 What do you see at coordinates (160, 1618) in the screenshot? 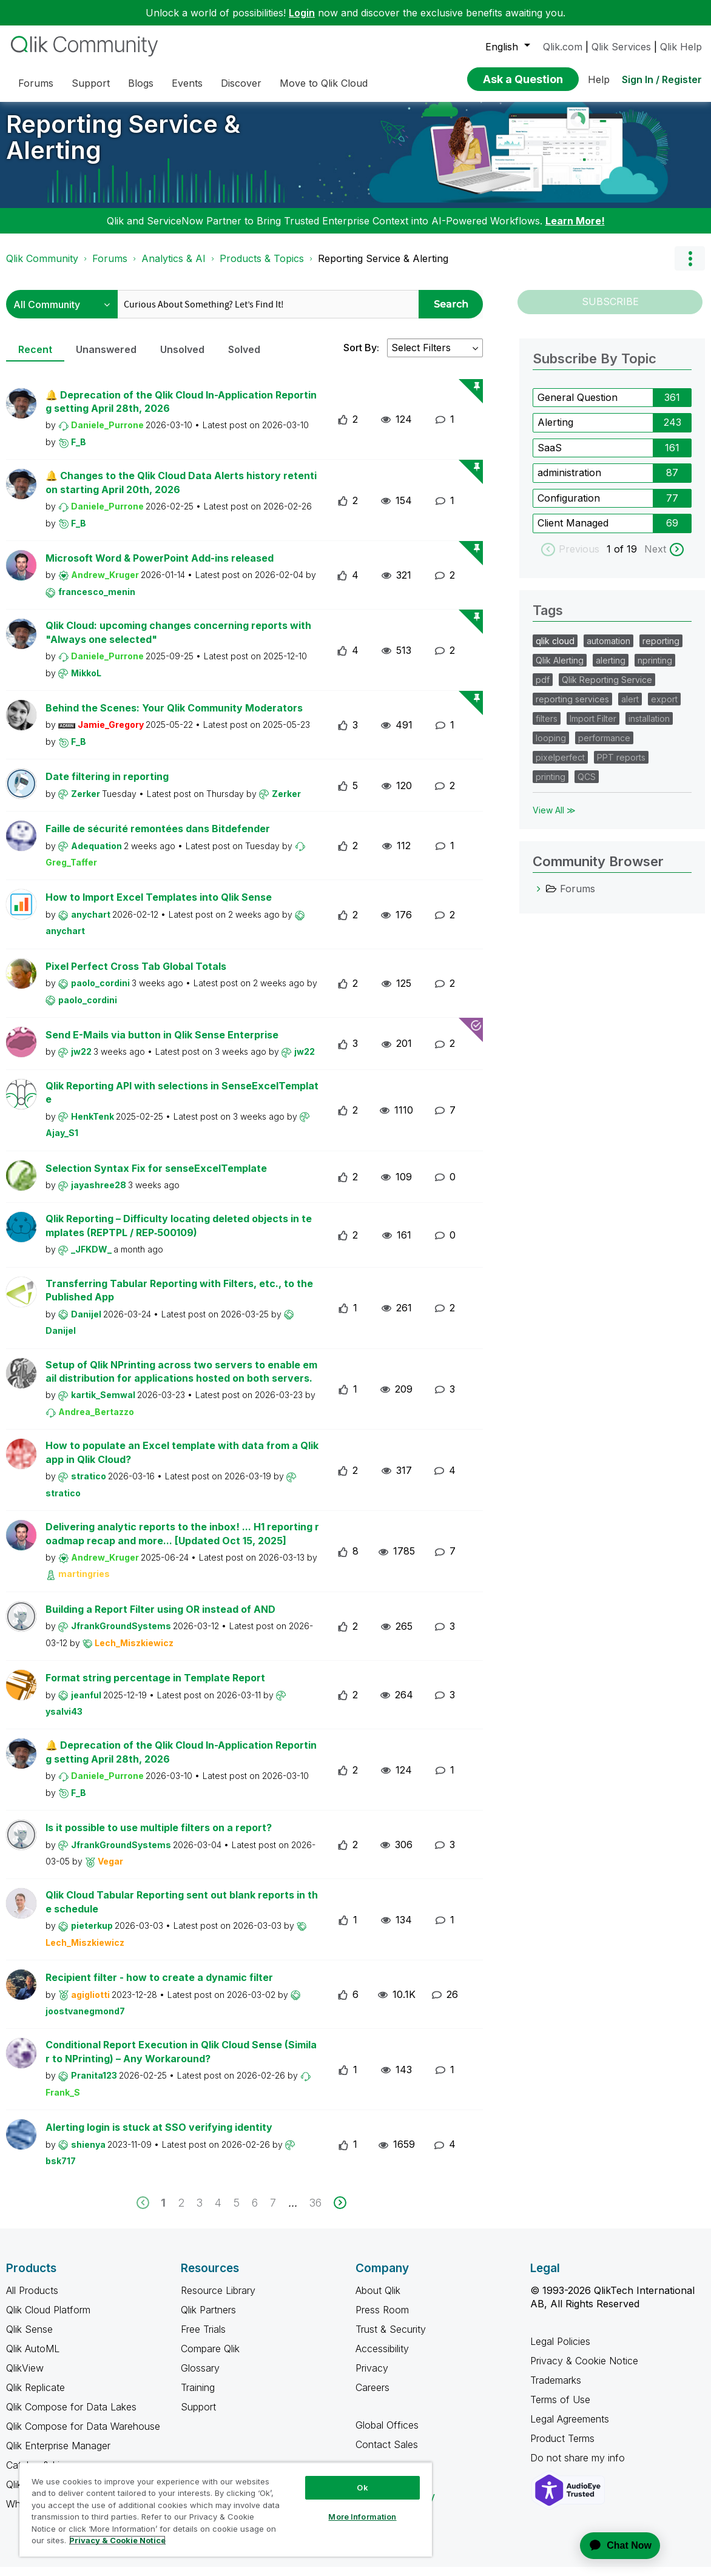
I see `Building a Report Filter using OR instead of AND` at bounding box center [160, 1618].